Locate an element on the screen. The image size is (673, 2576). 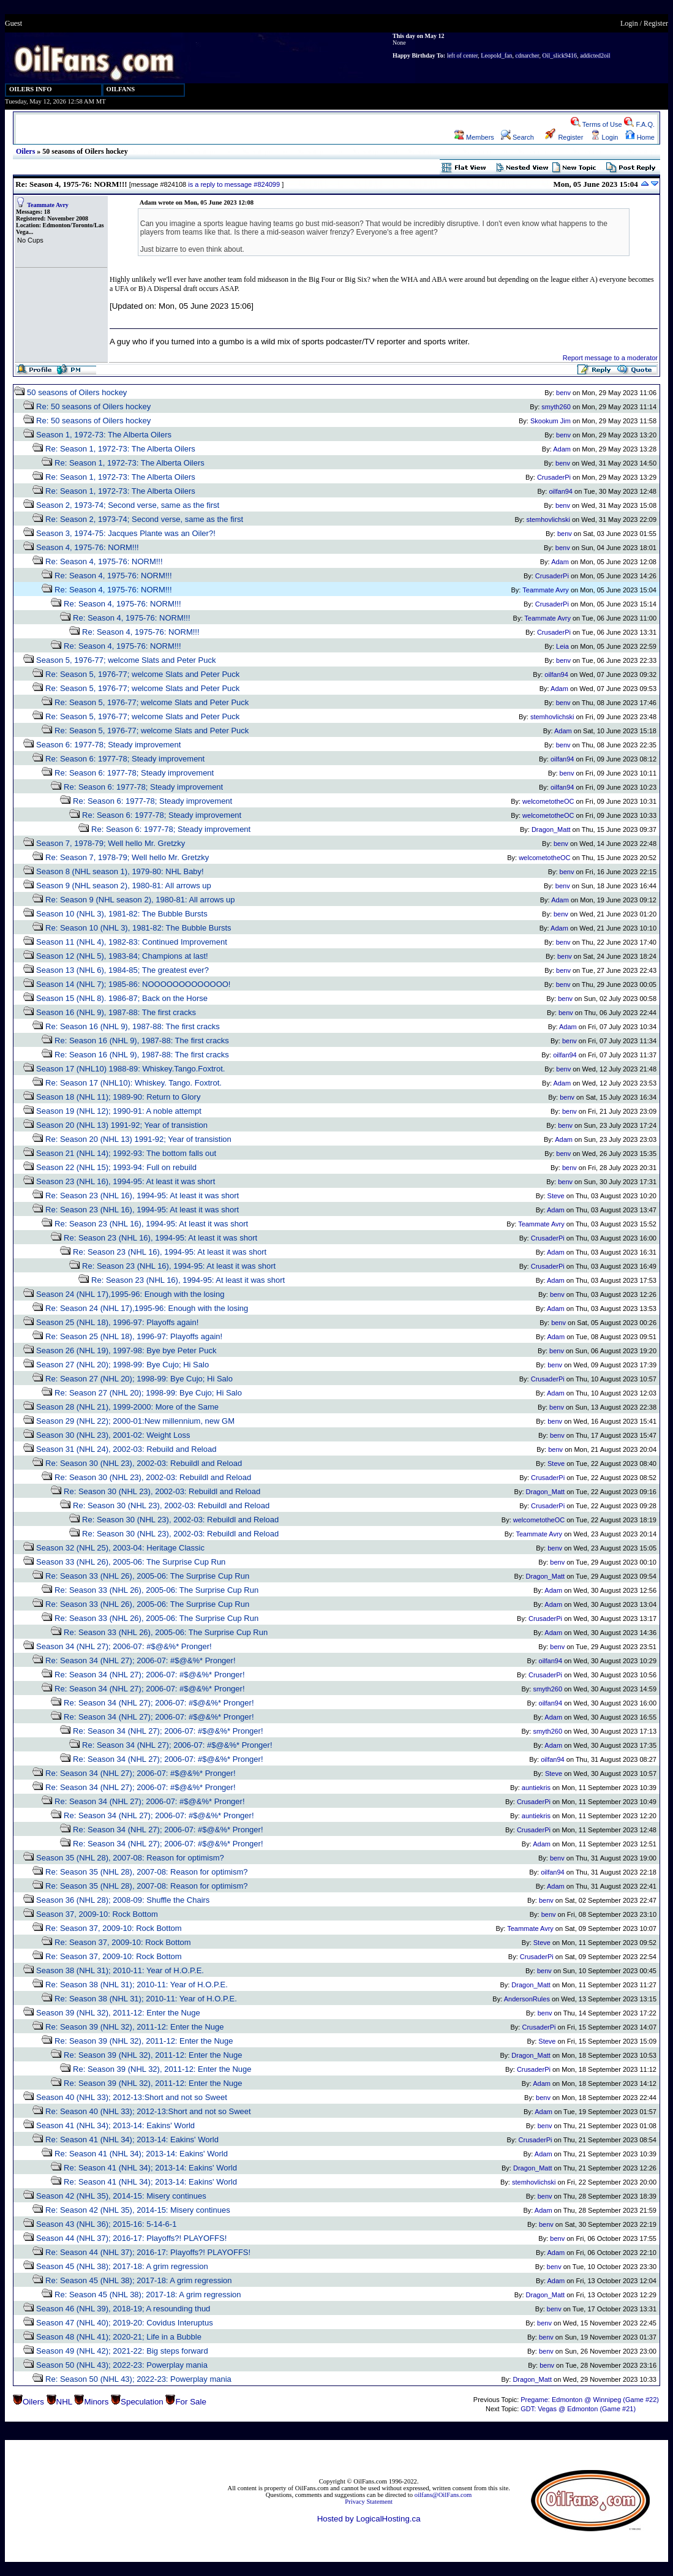
Season 3, 1974-75: Jacques Plante was an Oiler?! is located at coordinates (126, 533).